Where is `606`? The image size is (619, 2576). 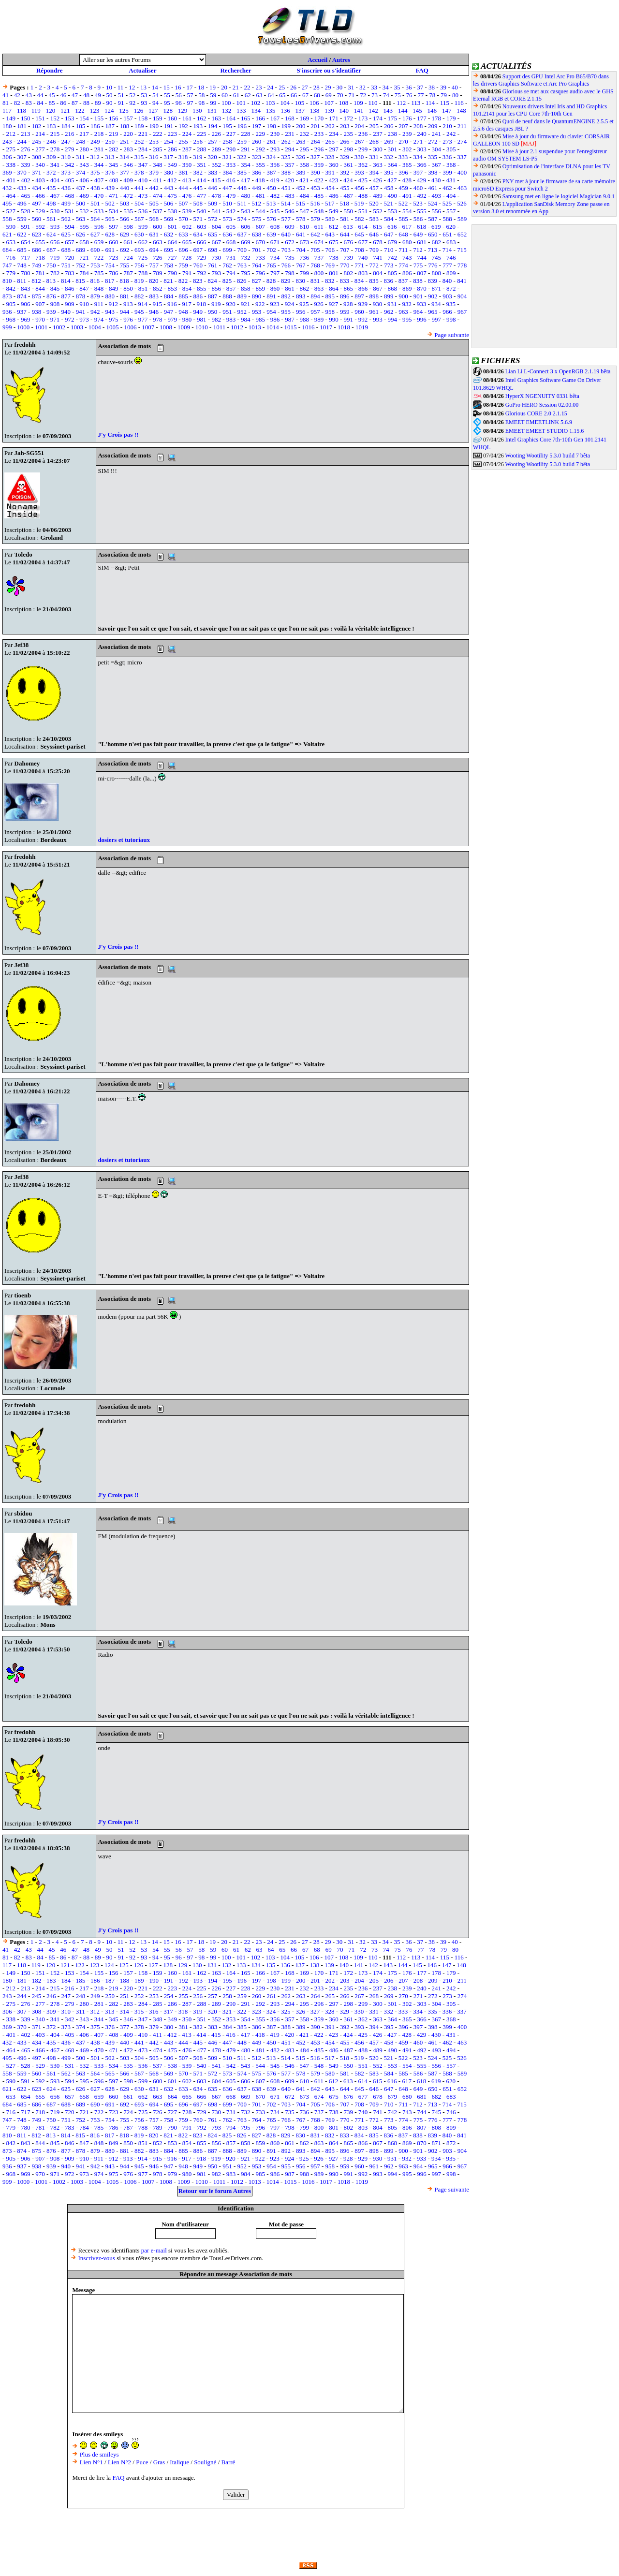
606 is located at coordinates (246, 226).